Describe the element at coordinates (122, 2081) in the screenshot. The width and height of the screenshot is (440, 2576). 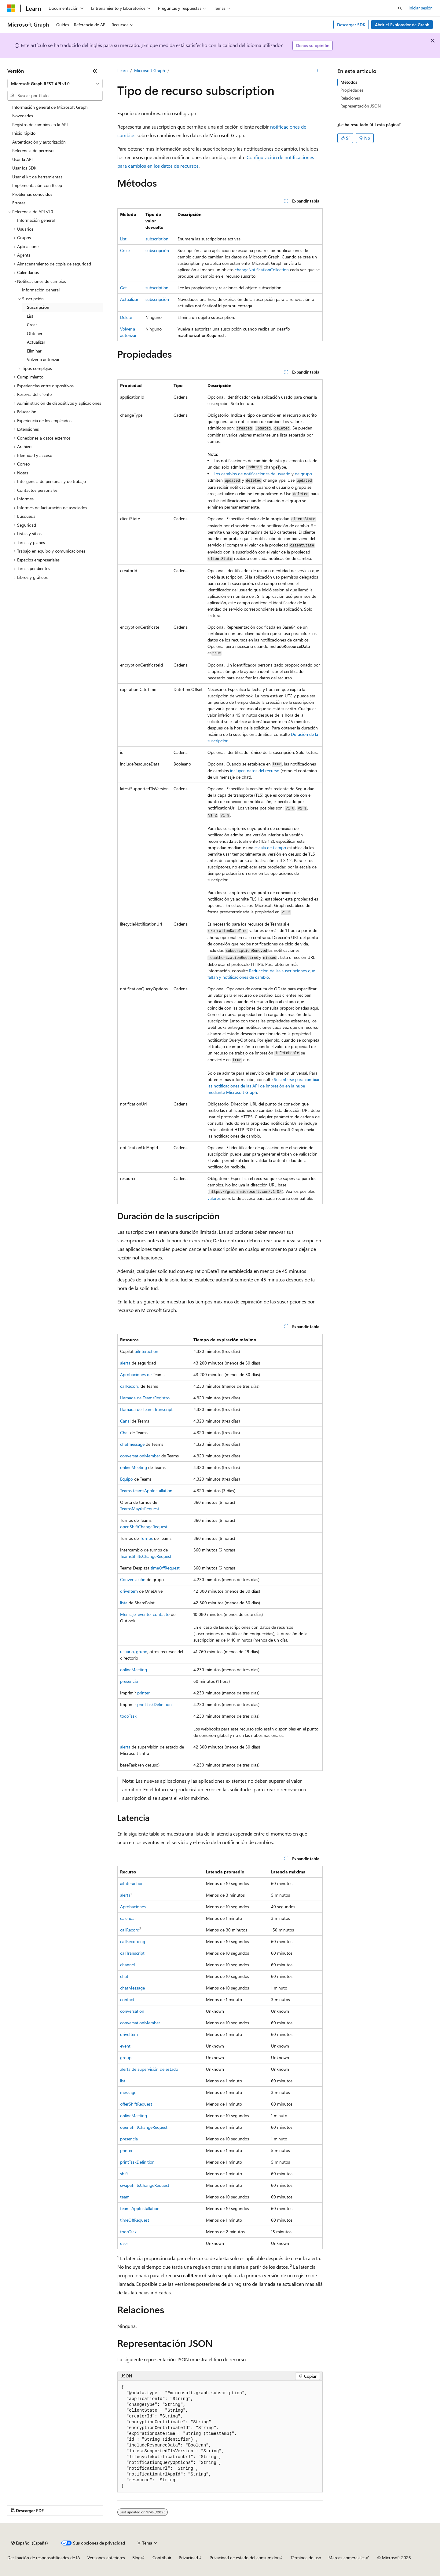
I see `list` at that location.